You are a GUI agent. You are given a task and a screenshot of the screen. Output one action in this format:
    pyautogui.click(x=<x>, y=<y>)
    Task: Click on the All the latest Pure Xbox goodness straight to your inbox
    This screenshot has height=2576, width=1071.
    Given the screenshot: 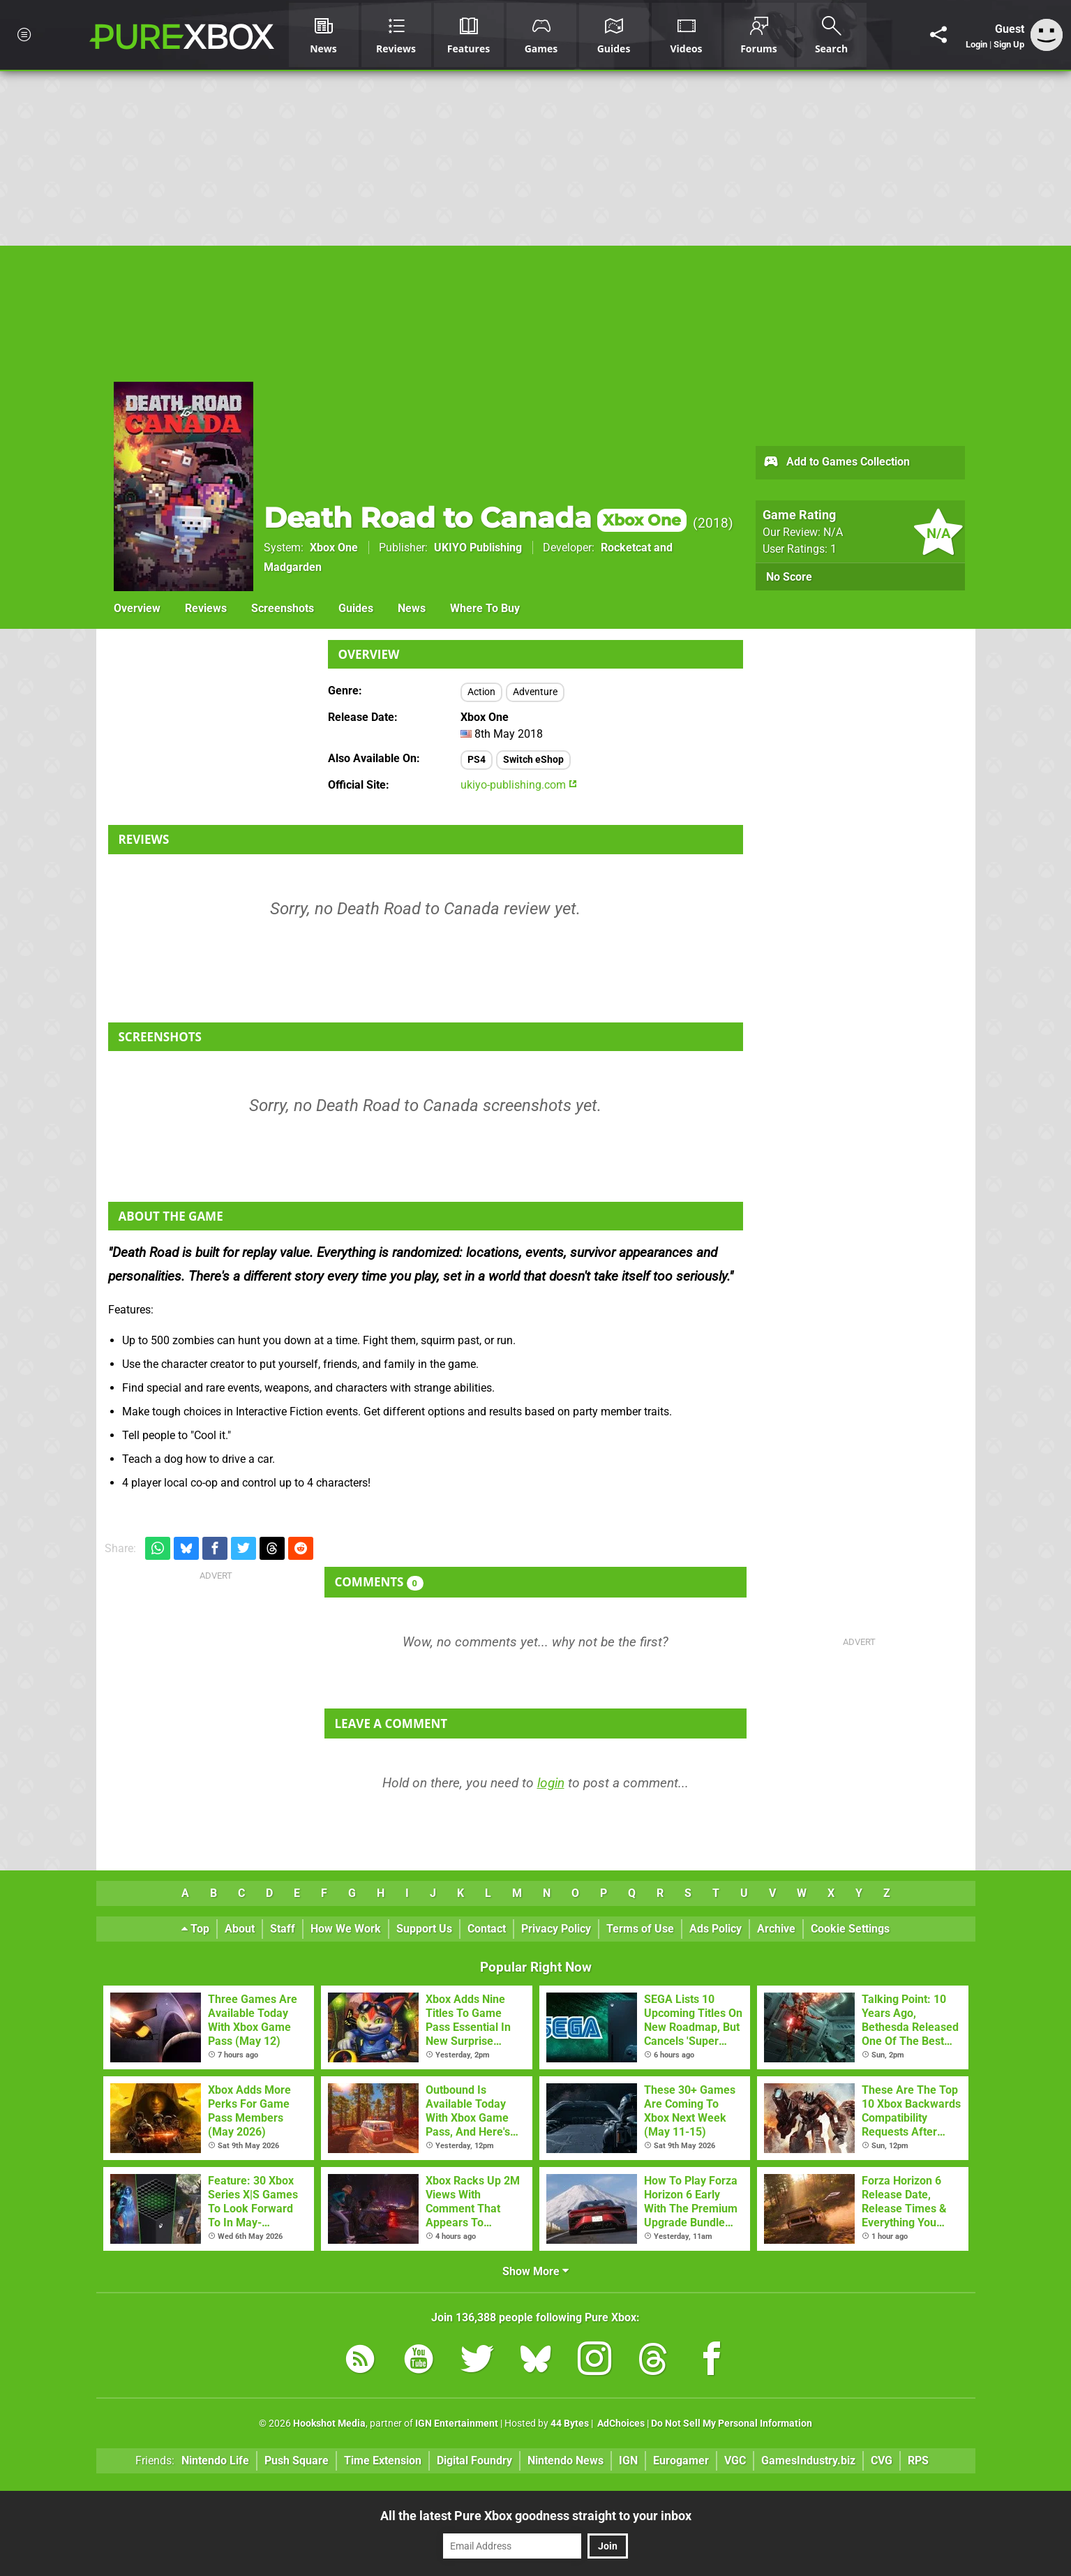 What is the action you would take?
    pyautogui.click(x=535, y=2515)
    